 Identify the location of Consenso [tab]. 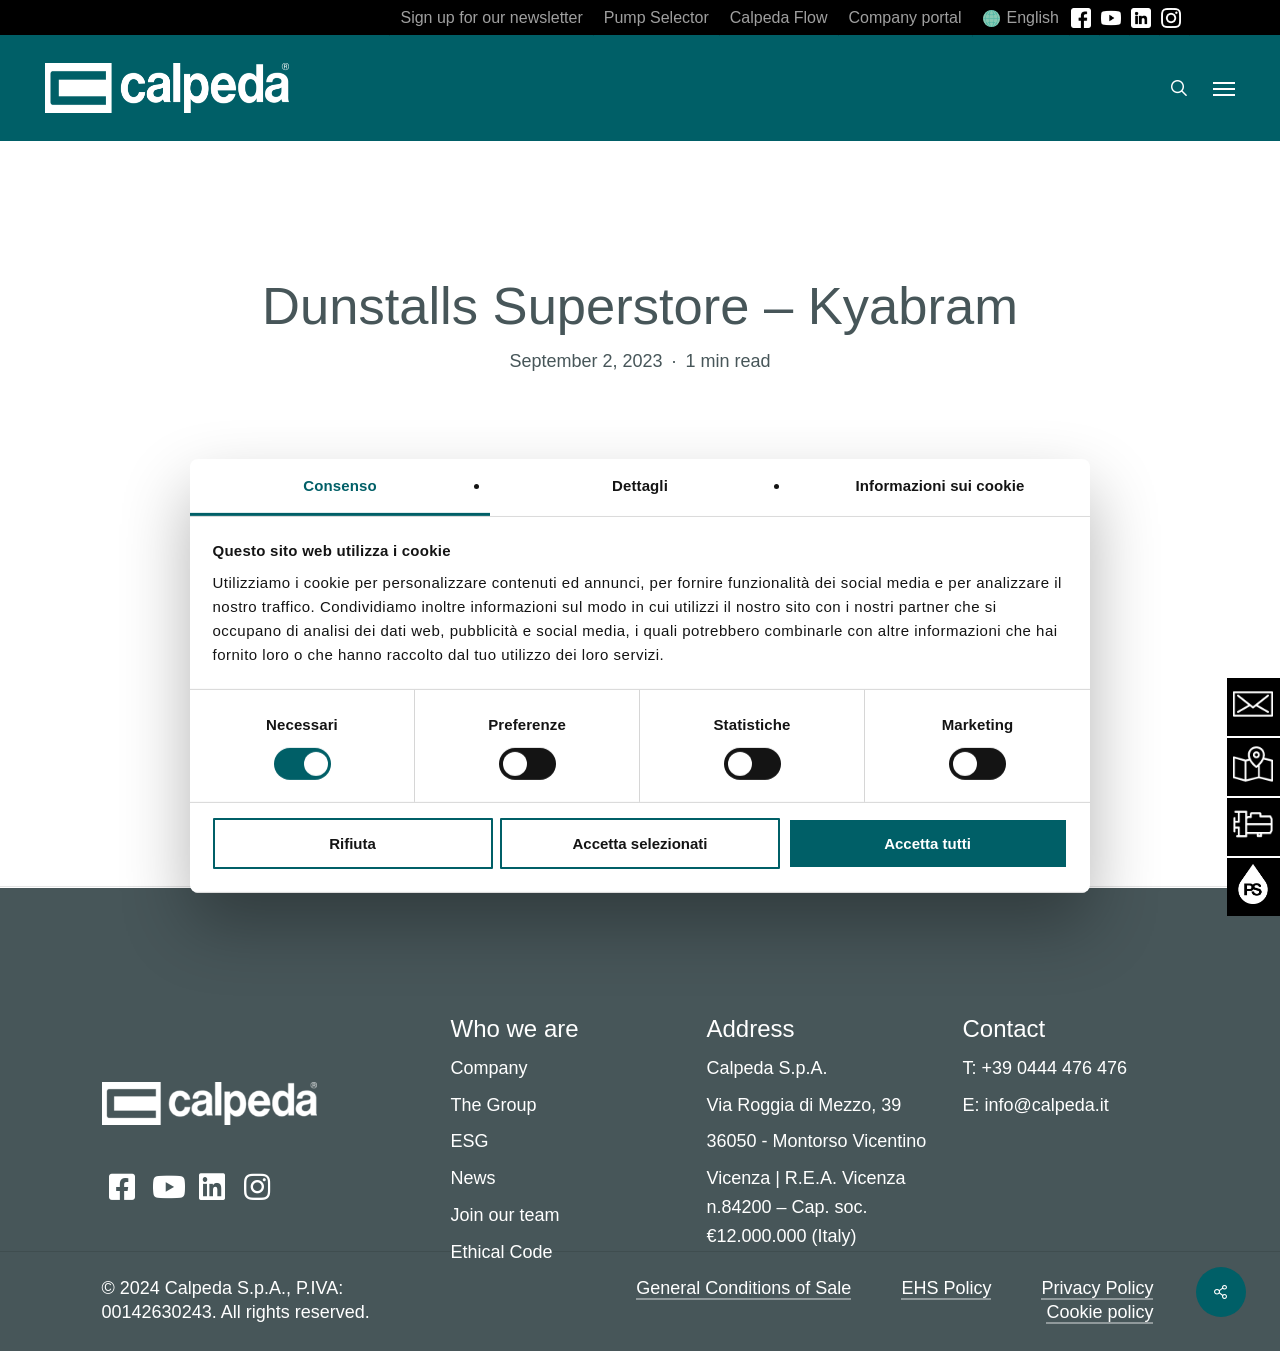
(339, 484).